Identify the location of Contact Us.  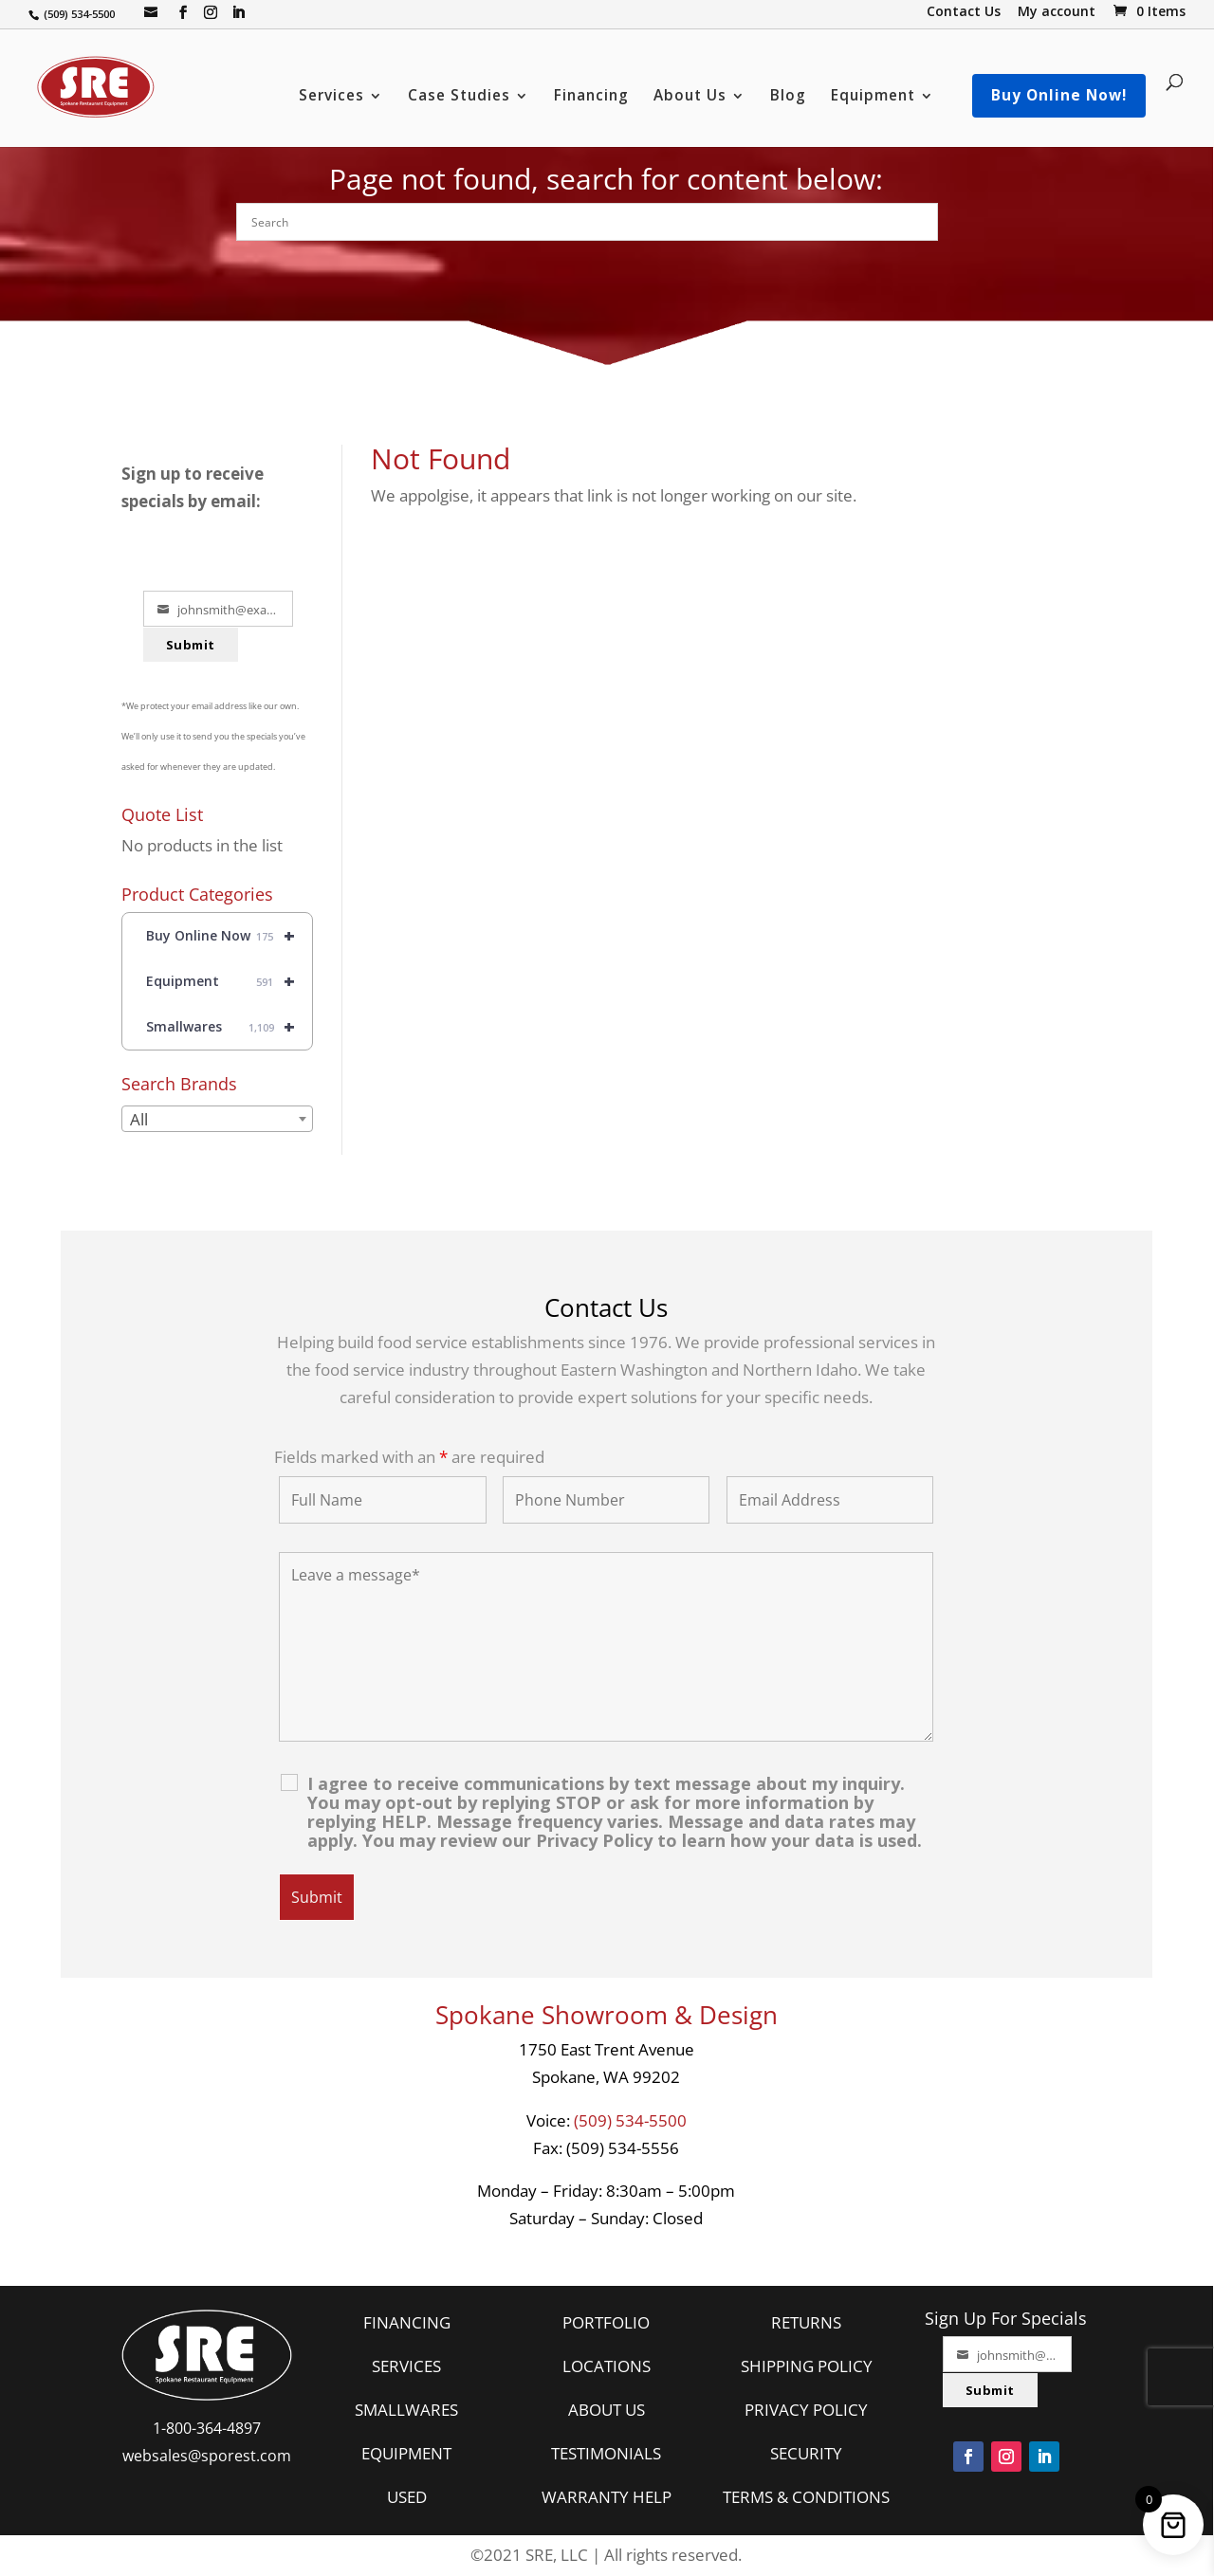
(964, 13).